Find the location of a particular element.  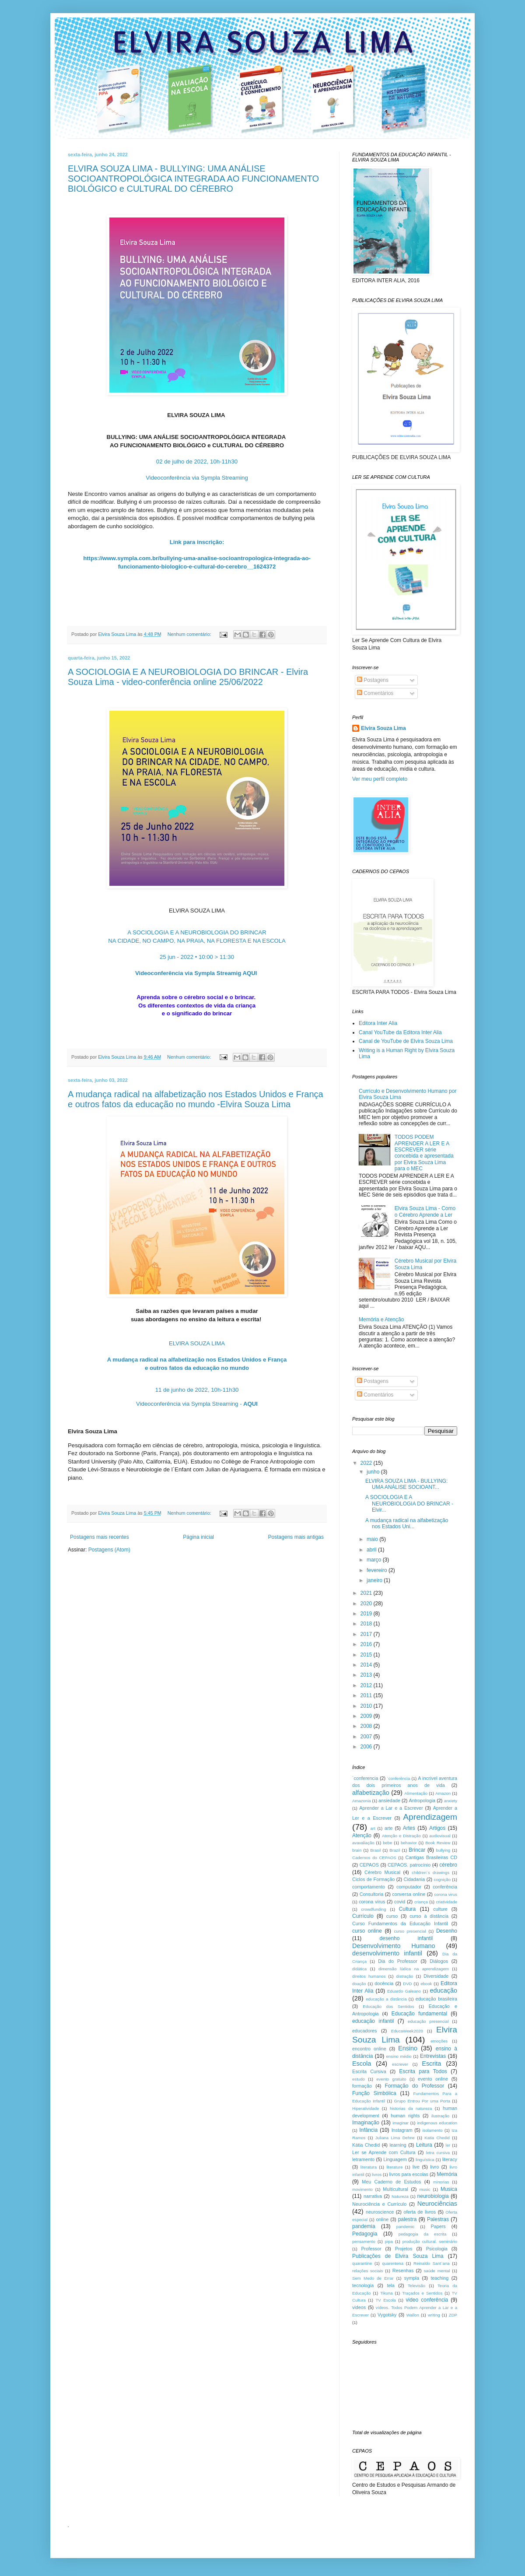

abril is located at coordinates (372, 1550).